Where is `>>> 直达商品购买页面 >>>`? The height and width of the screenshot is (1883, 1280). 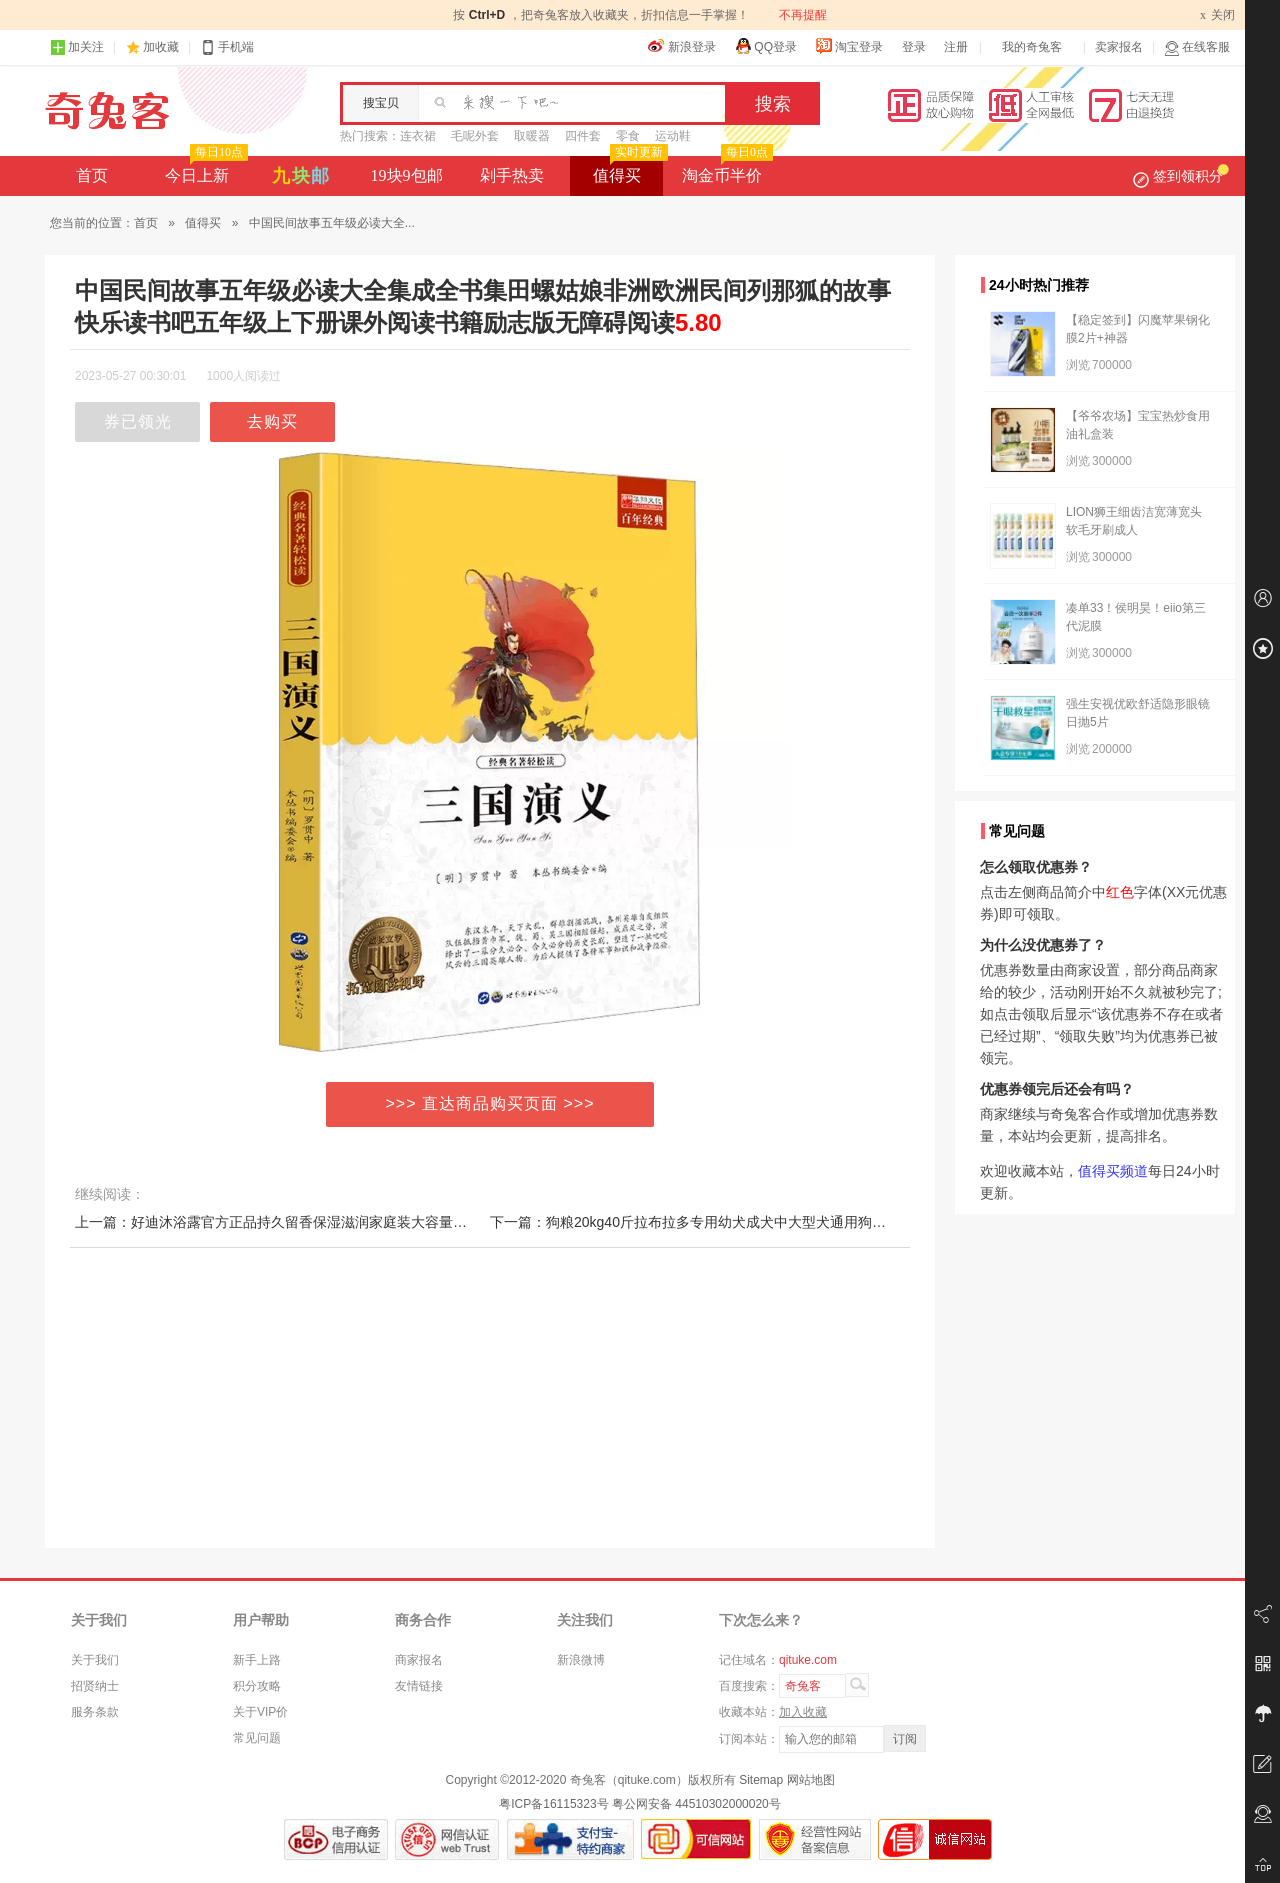
>>> 直达商品购买页面 >>> is located at coordinates (490, 1103).